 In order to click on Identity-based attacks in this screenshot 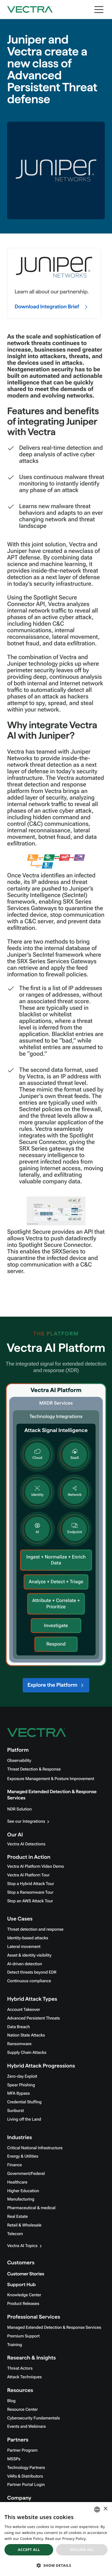, I will do `click(27, 1938)`.